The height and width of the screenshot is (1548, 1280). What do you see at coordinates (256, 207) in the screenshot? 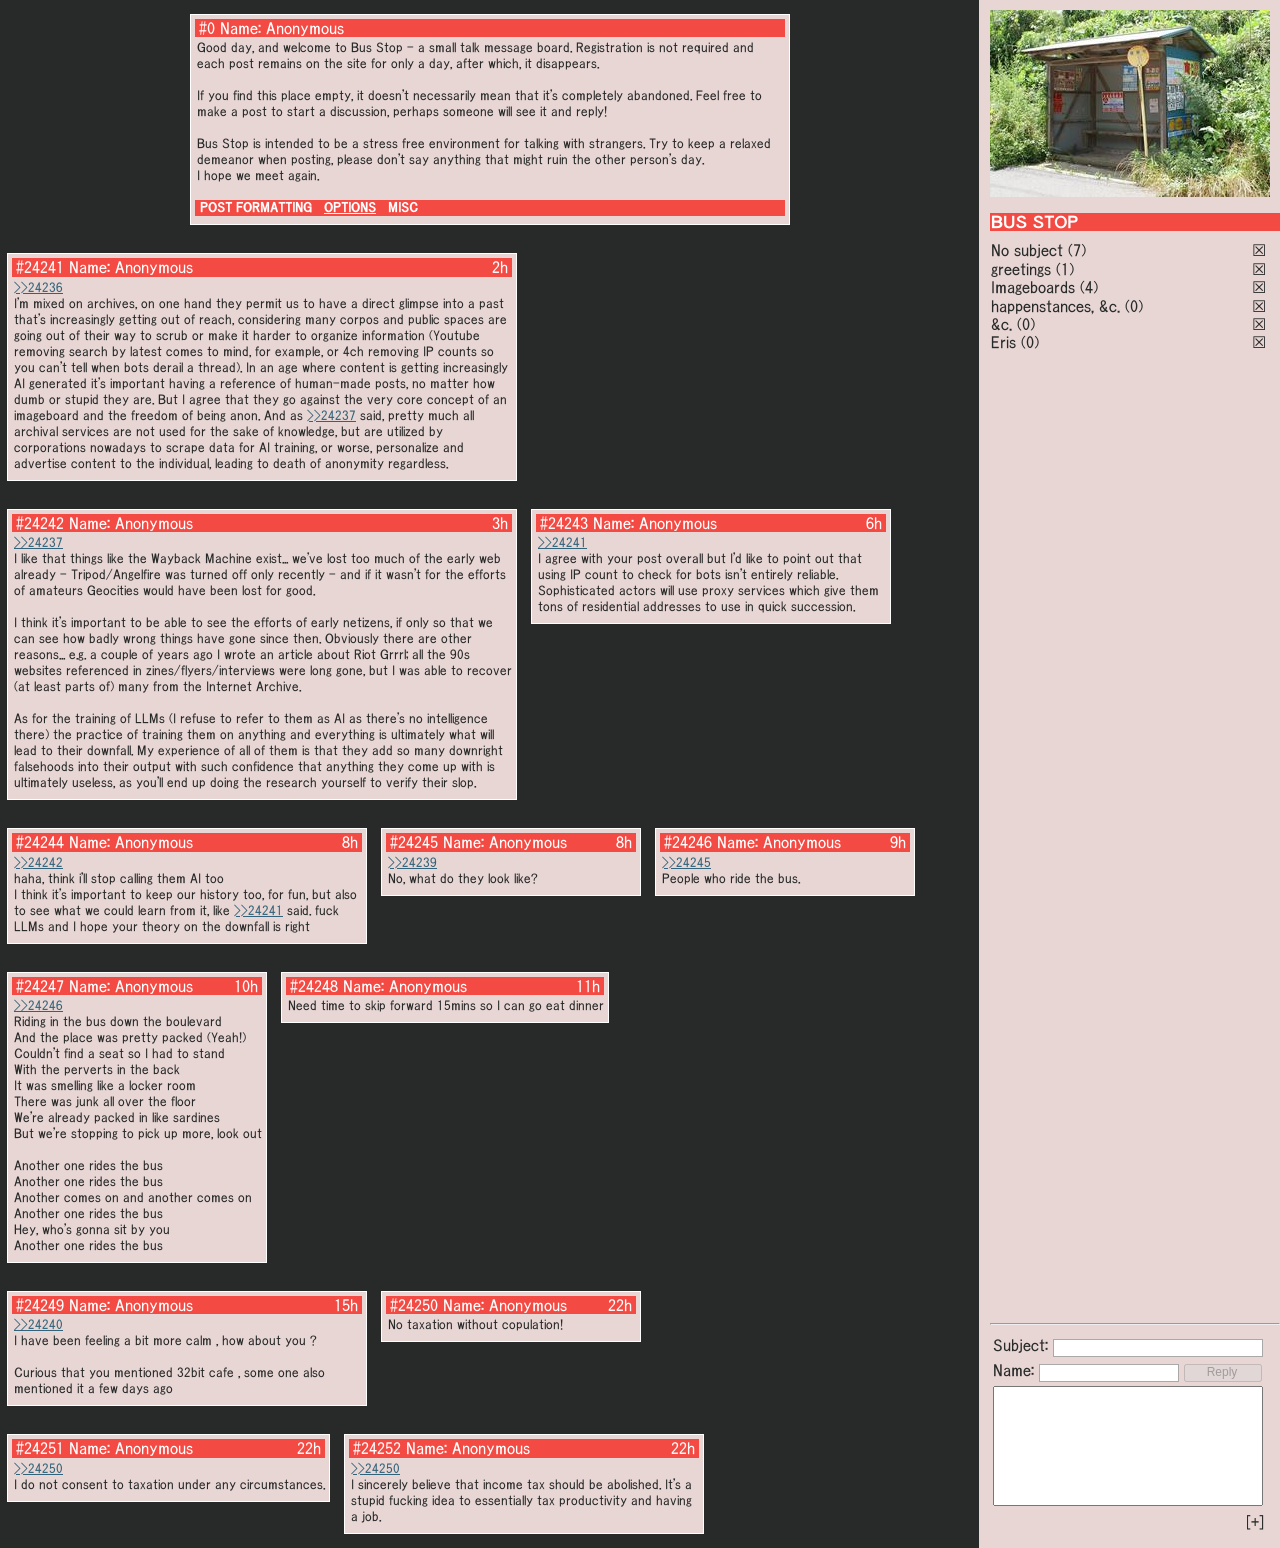
I see `POST FORMATTING` at bounding box center [256, 207].